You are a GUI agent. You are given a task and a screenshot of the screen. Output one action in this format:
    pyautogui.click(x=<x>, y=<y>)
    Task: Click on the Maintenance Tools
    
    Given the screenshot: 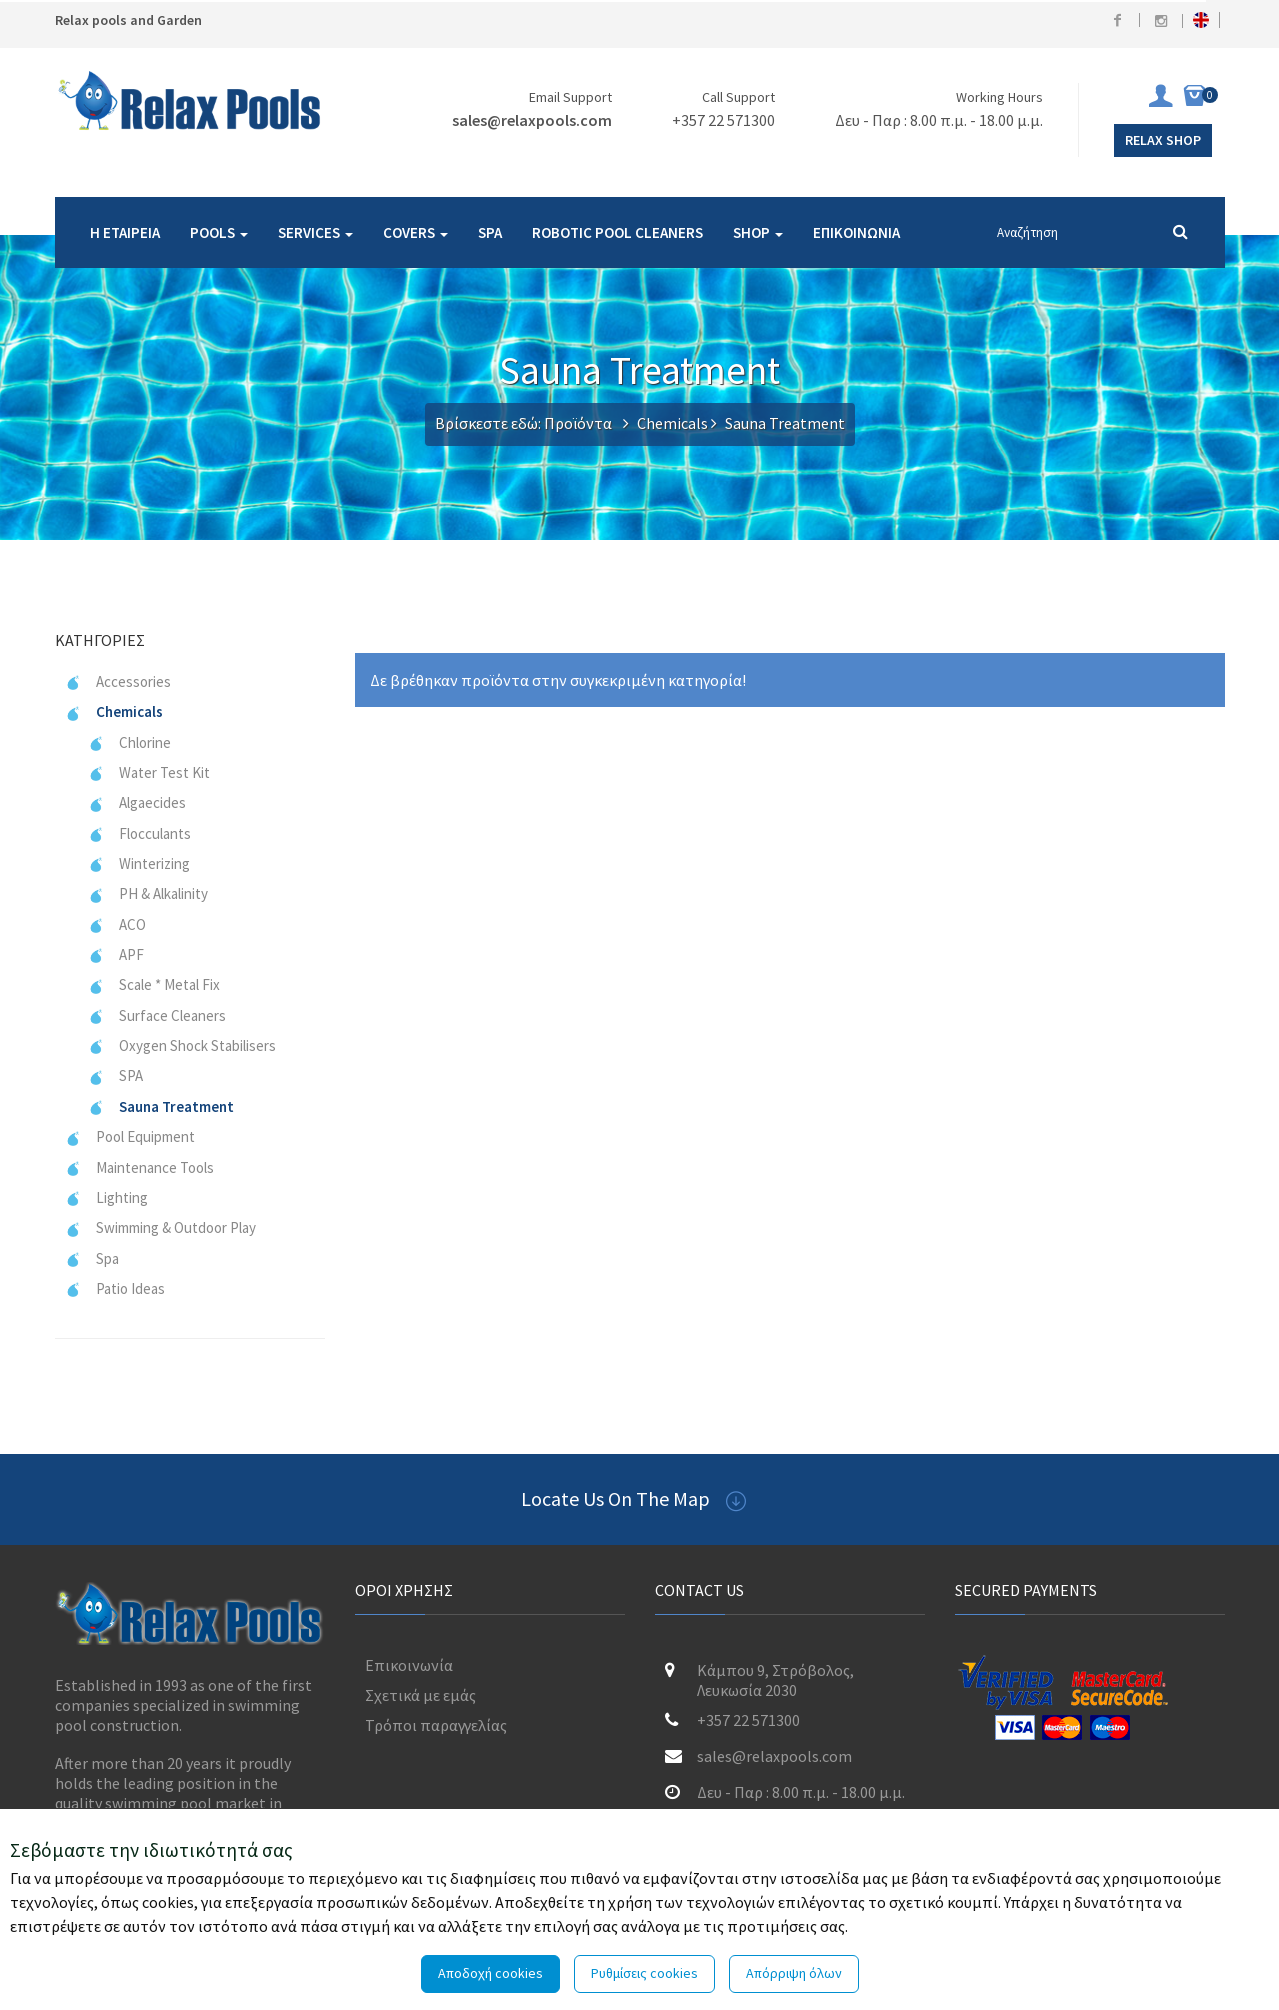 What is the action you would take?
    pyautogui.click(x=139, y=1167)
    